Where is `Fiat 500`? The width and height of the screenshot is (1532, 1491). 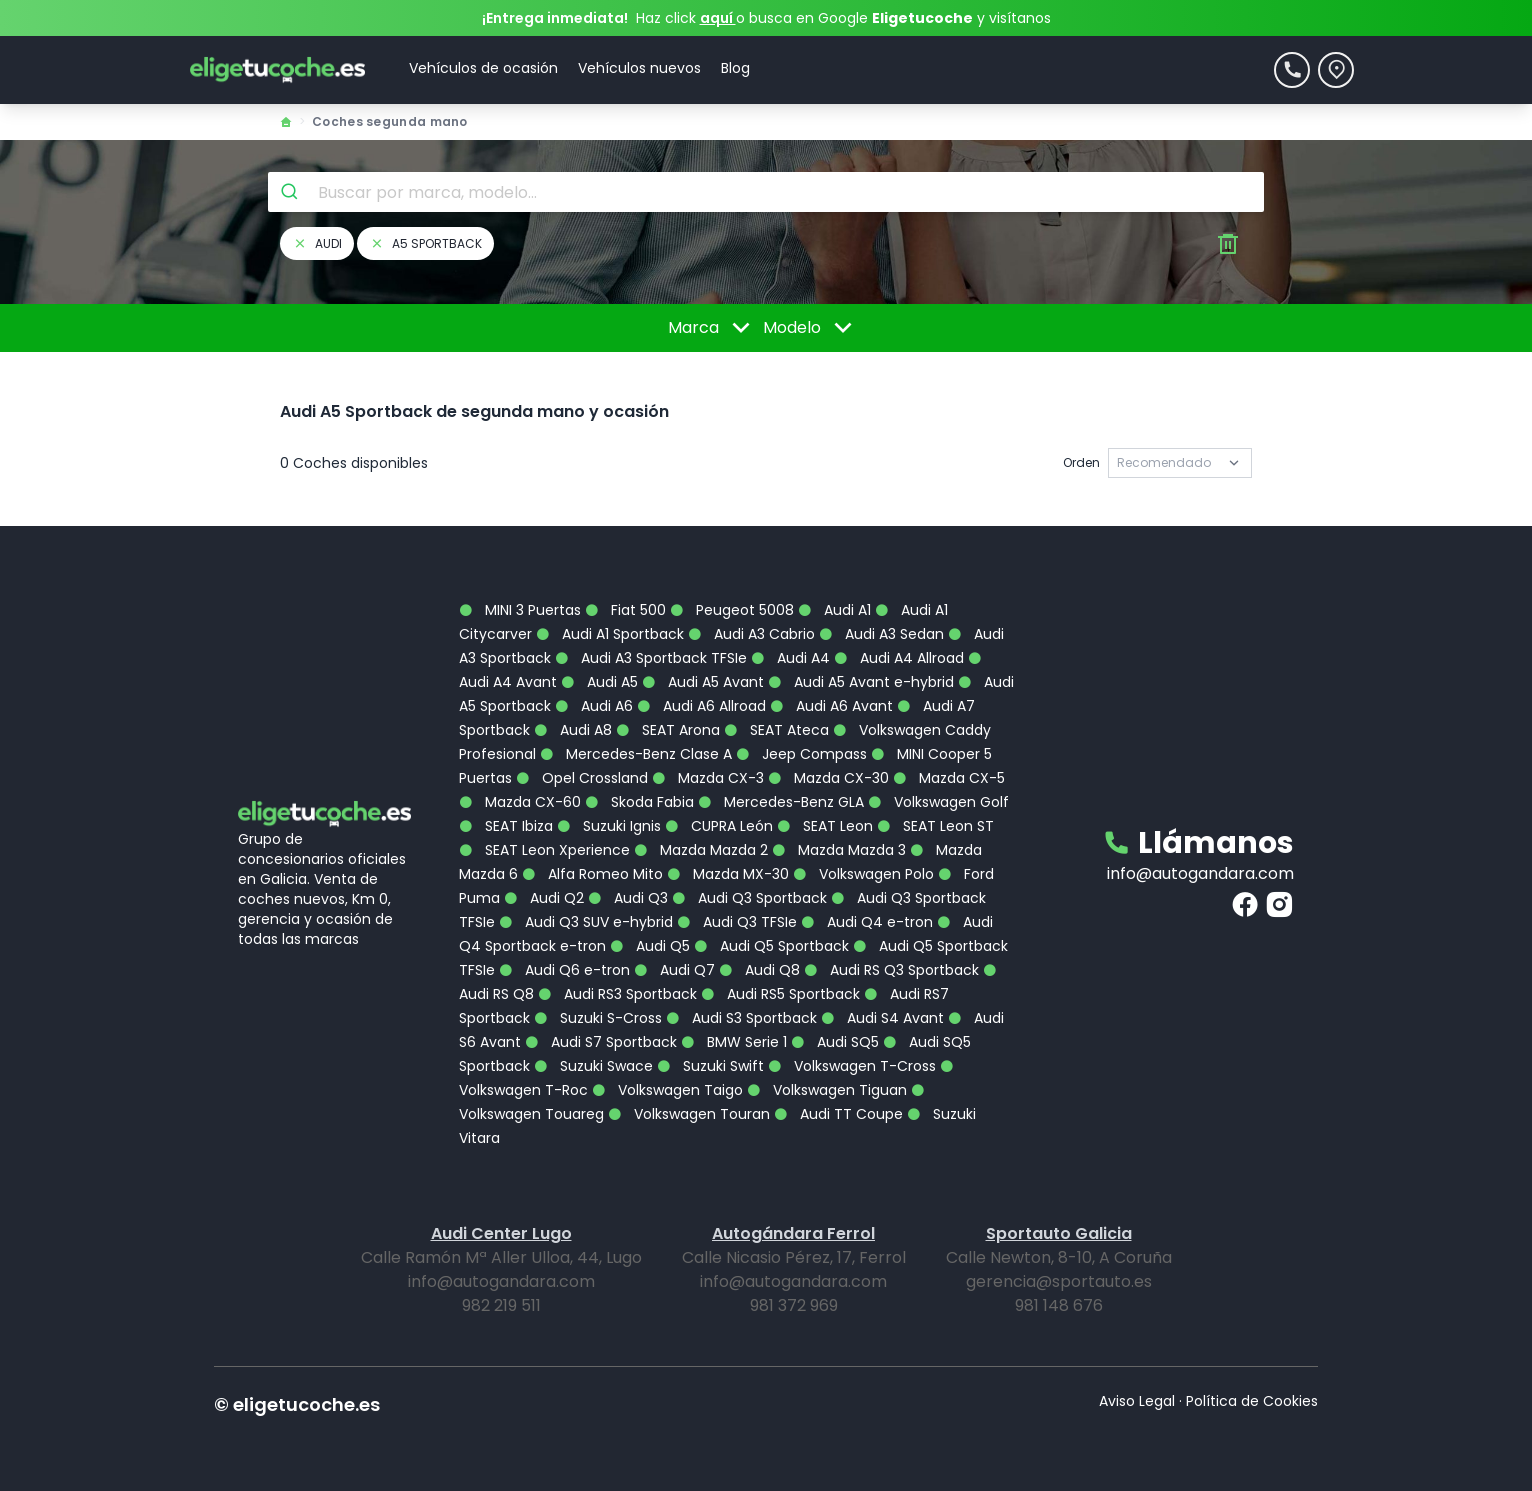 Fiat 500 is located at coordinates (625, 610).